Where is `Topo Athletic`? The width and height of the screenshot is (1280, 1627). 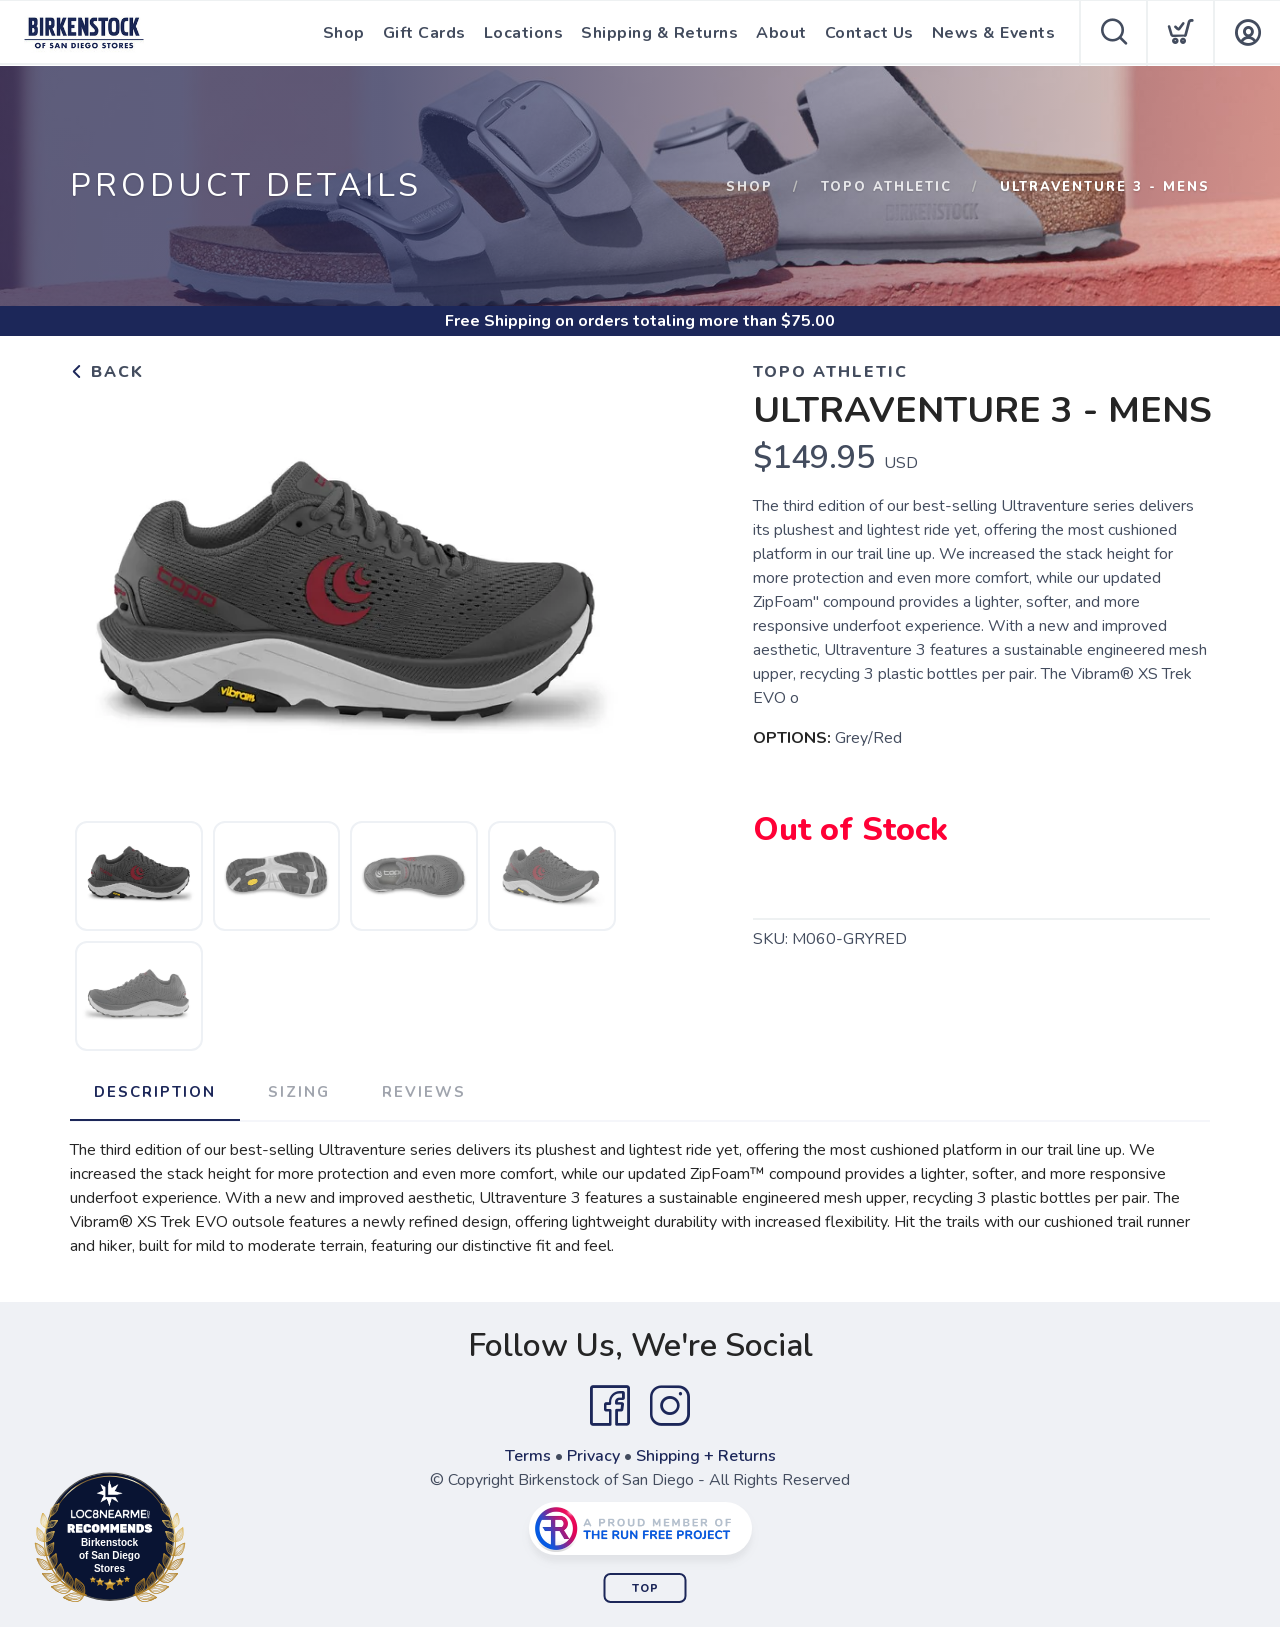
Topo Athletic is located at coordinates (886, 187).